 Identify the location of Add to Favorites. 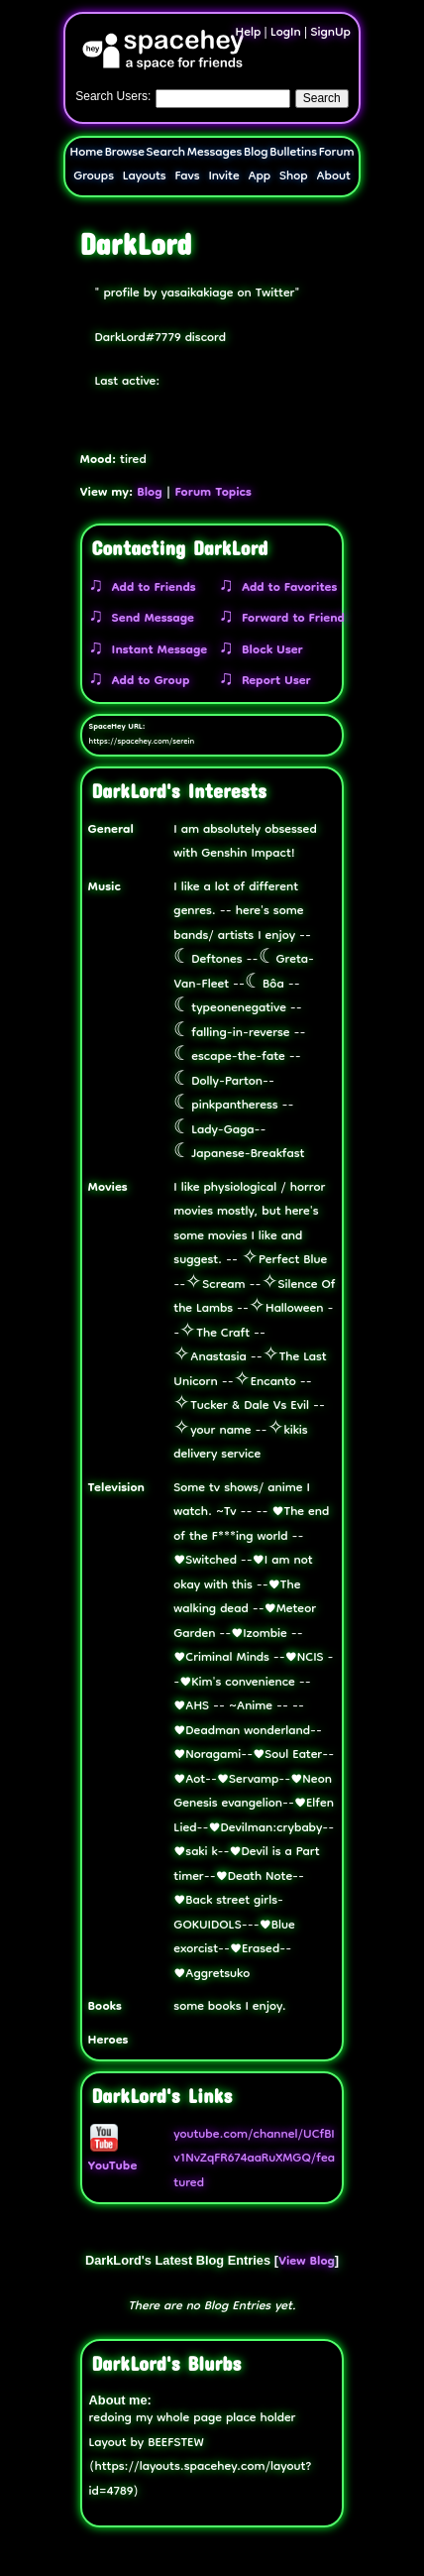
(285, 588).